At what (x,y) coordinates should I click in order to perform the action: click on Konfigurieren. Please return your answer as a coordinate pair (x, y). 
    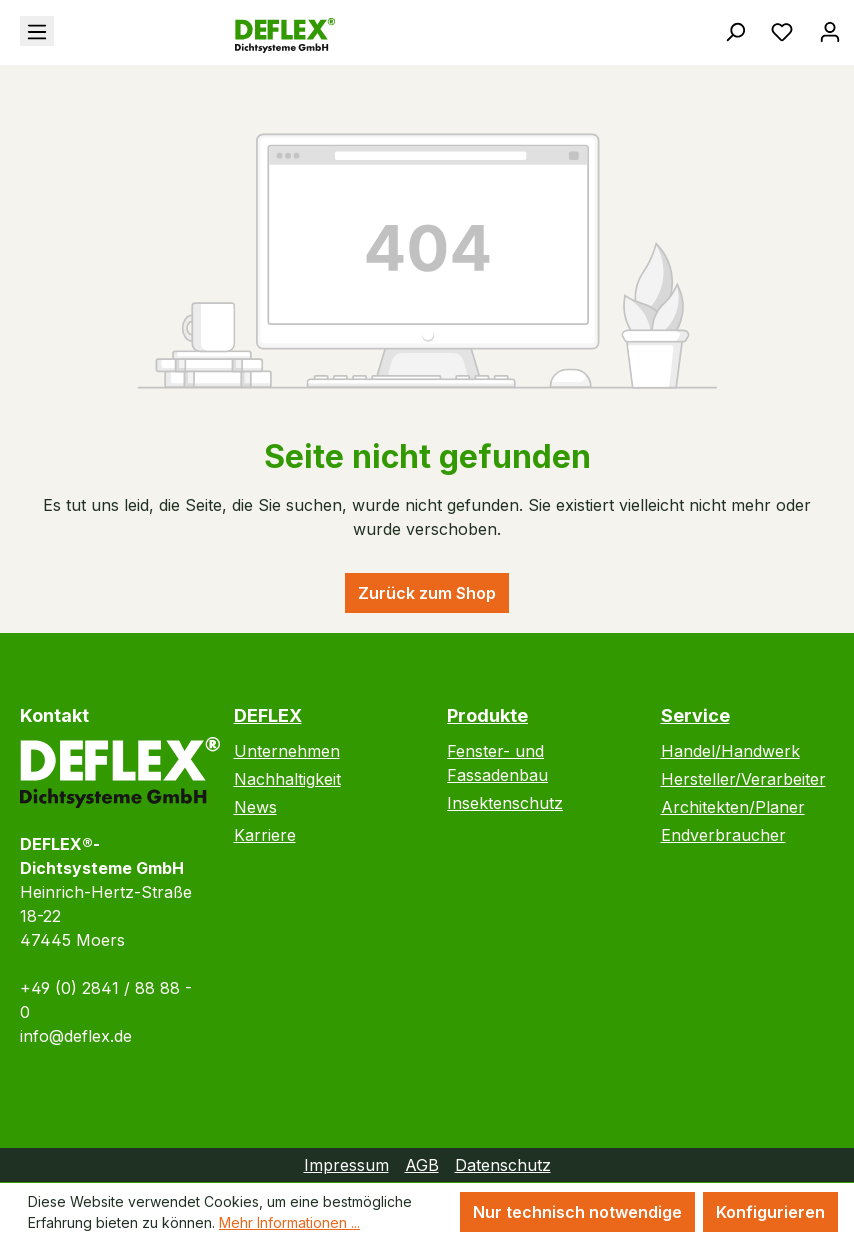
    Looking at the image, I should click on (770, 1212).